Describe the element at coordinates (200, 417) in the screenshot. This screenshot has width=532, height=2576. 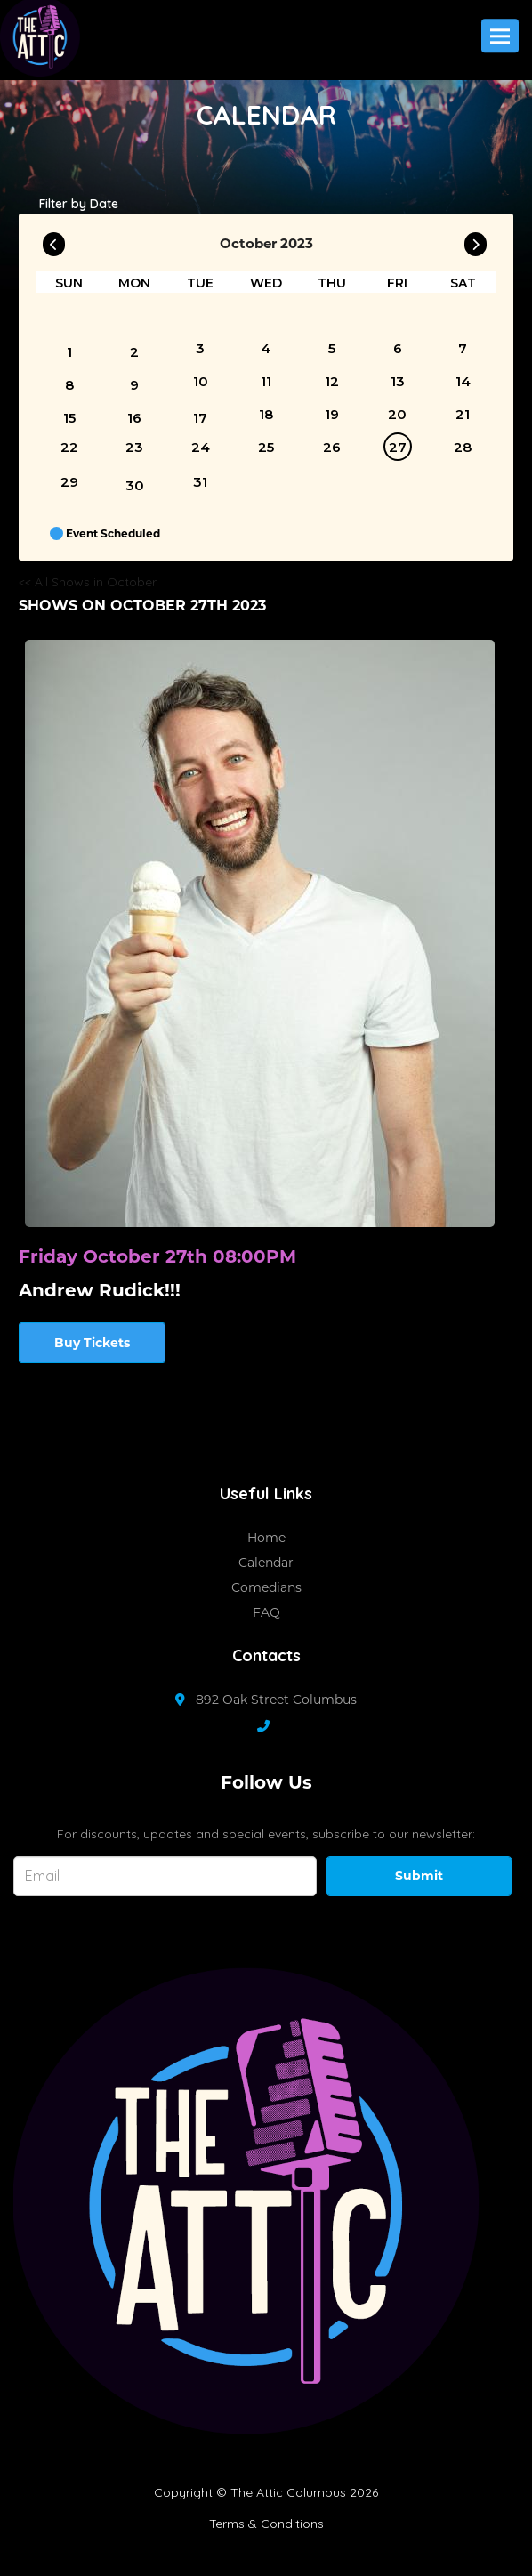
I see `17 [October 17]` at that location.